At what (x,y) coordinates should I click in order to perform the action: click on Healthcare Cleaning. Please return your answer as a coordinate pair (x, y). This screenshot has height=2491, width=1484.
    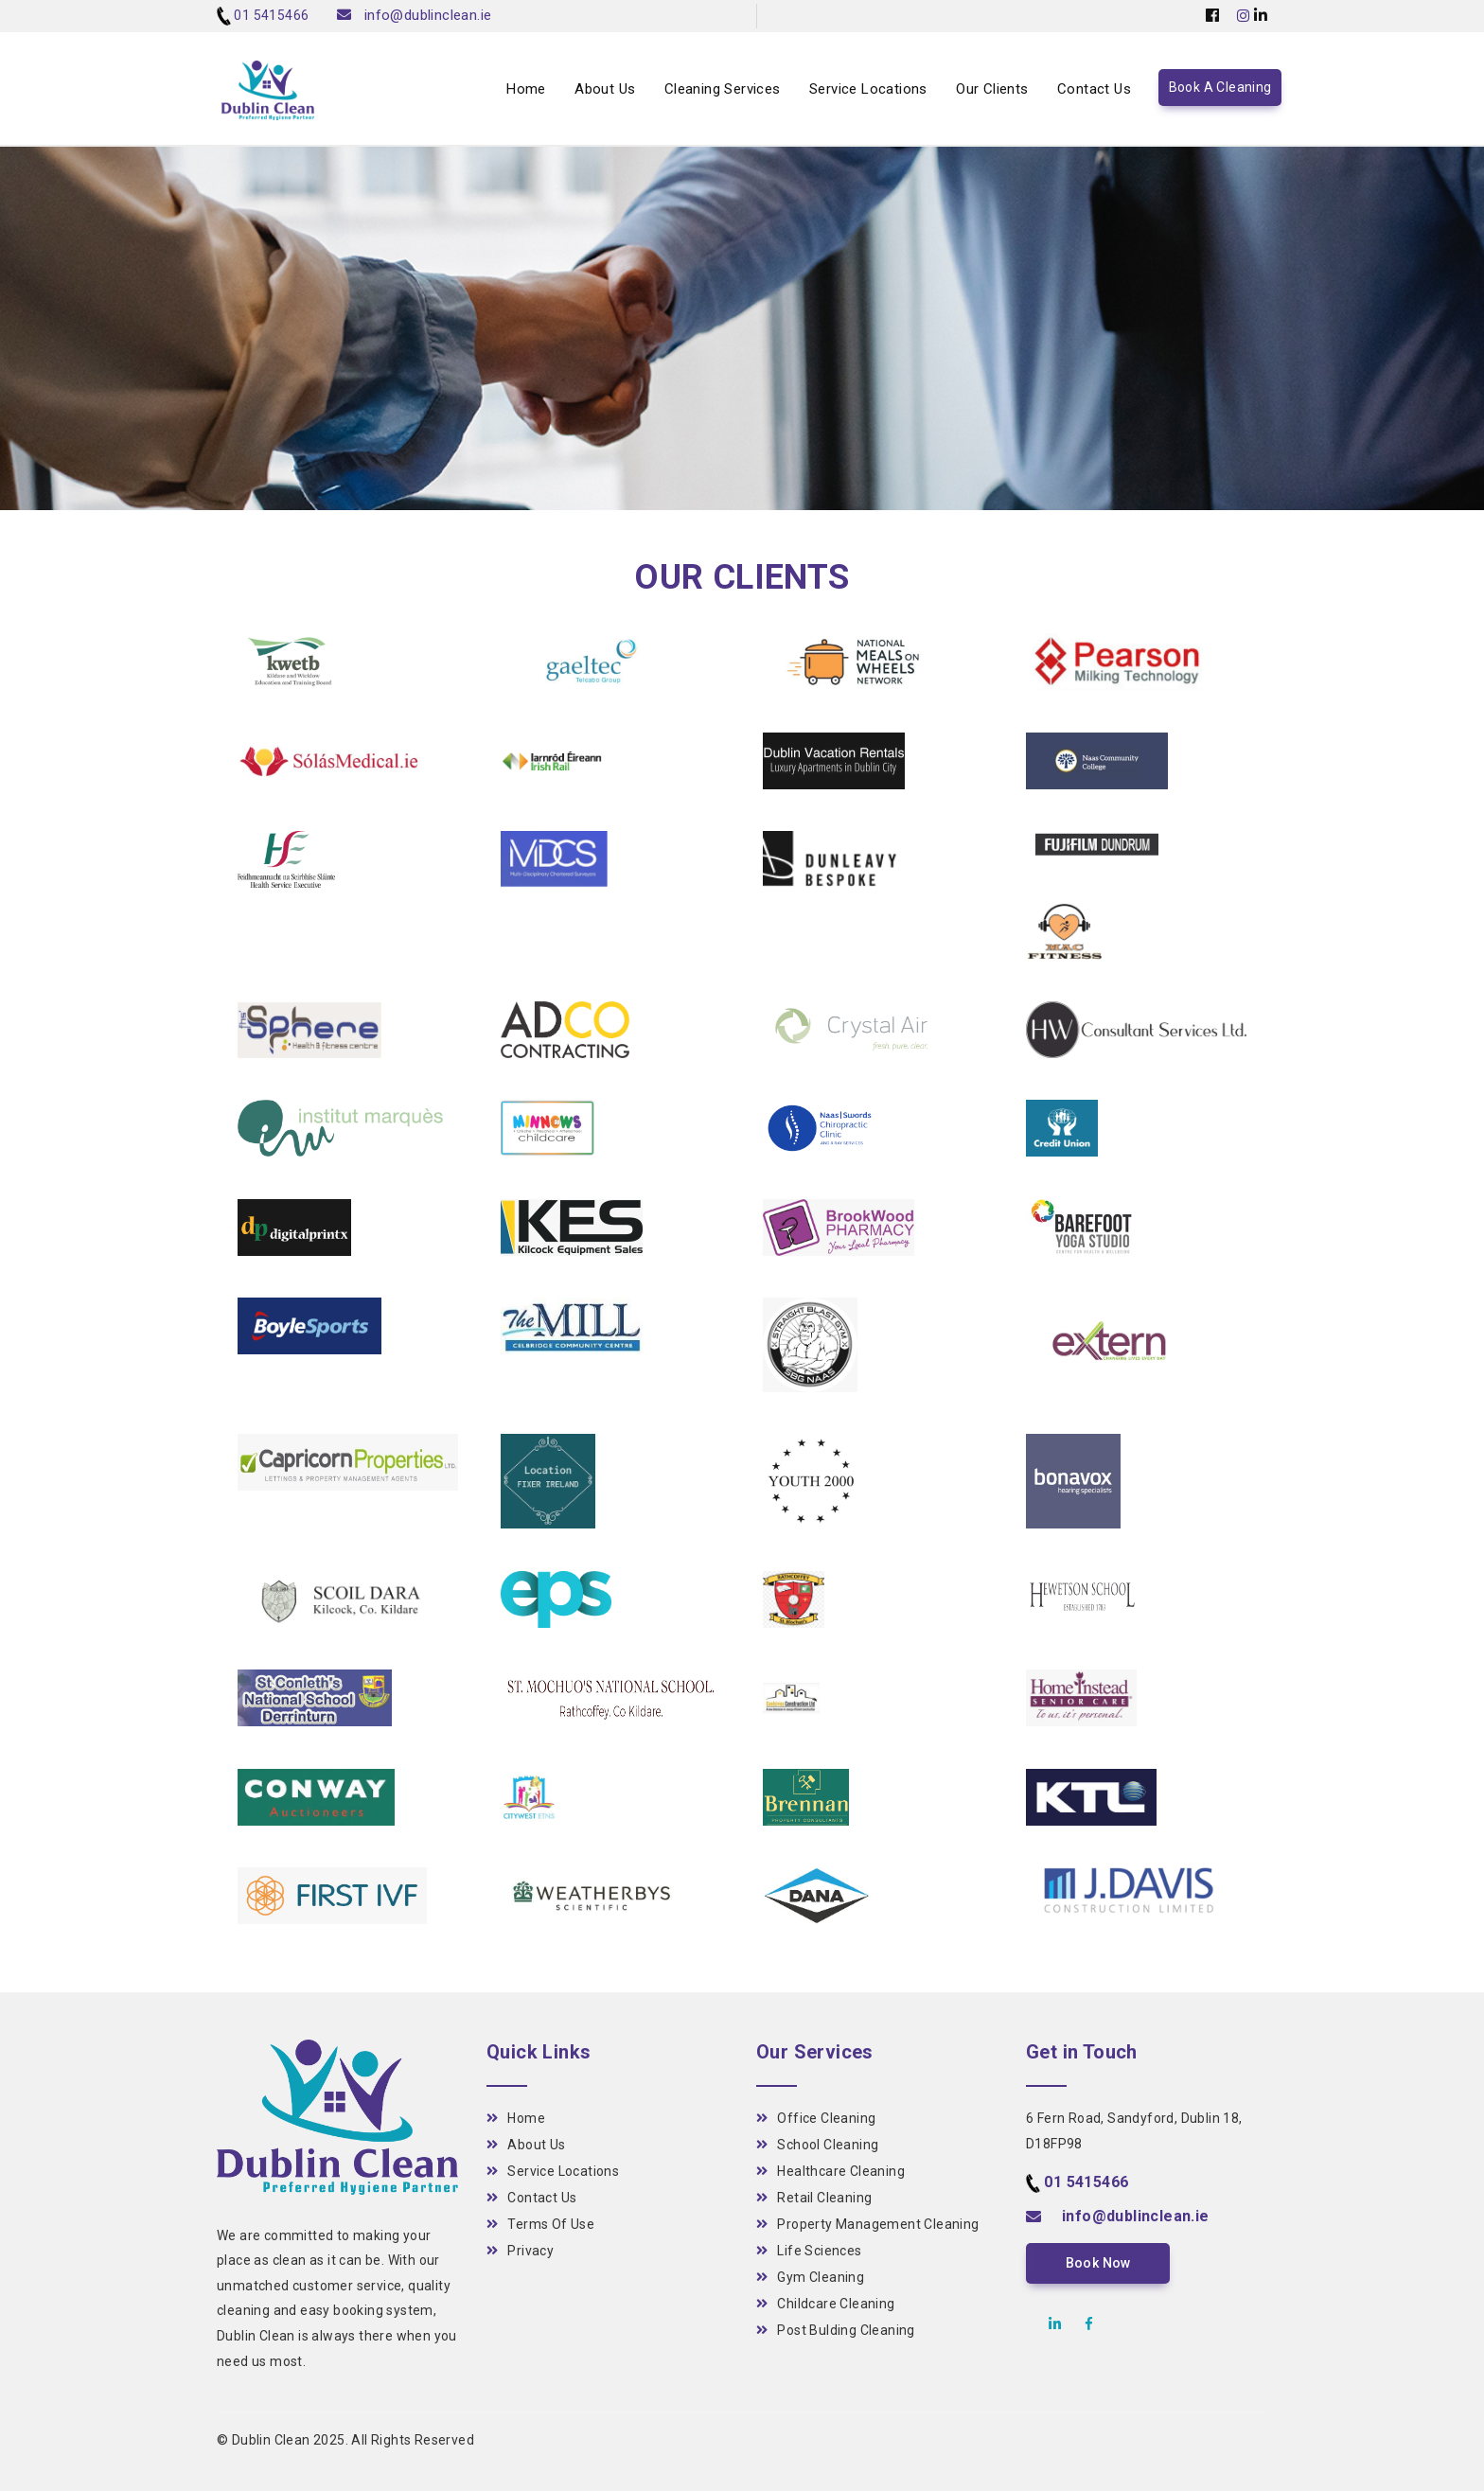
    Looking at the image, I should click on (830, 2171).